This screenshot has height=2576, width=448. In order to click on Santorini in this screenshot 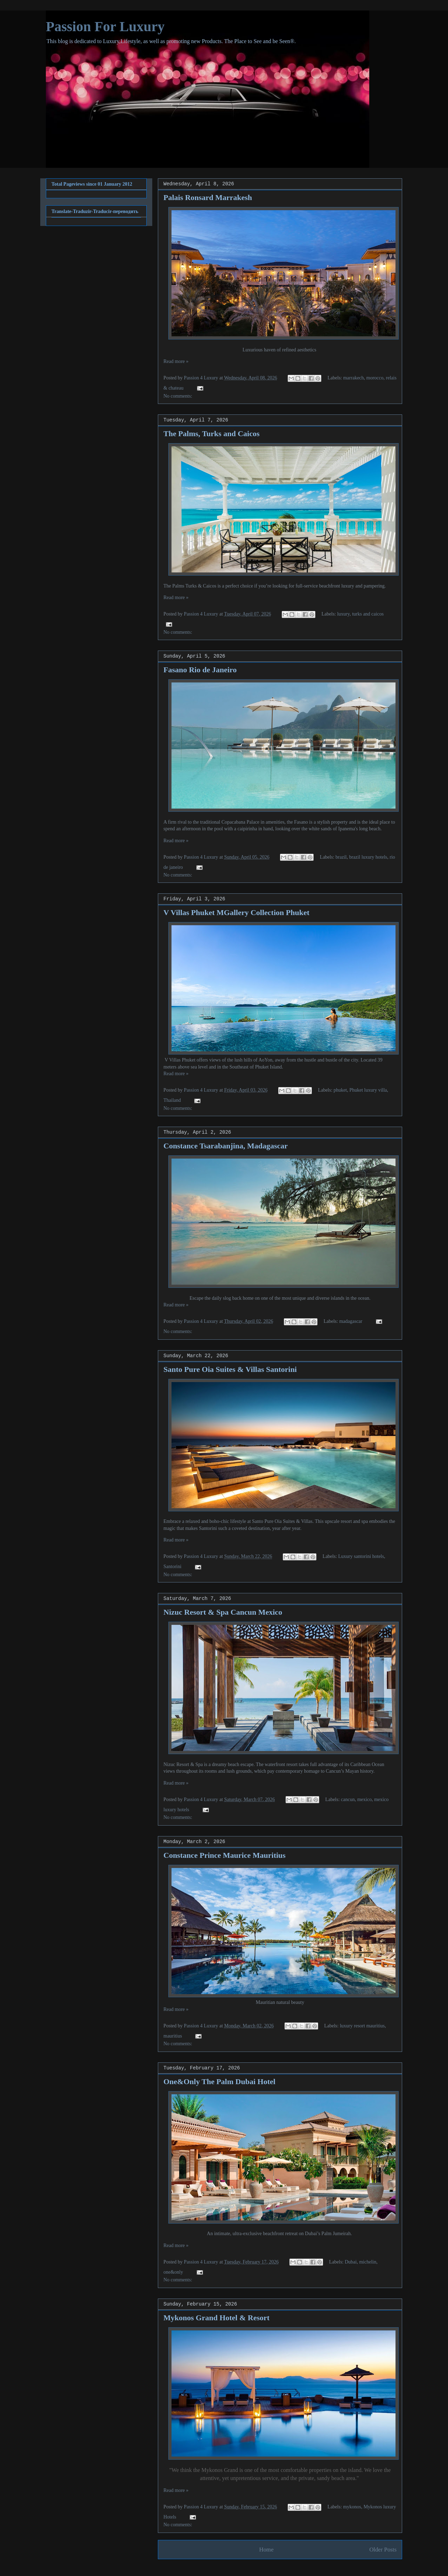, I will do `click(172, 1566)`.